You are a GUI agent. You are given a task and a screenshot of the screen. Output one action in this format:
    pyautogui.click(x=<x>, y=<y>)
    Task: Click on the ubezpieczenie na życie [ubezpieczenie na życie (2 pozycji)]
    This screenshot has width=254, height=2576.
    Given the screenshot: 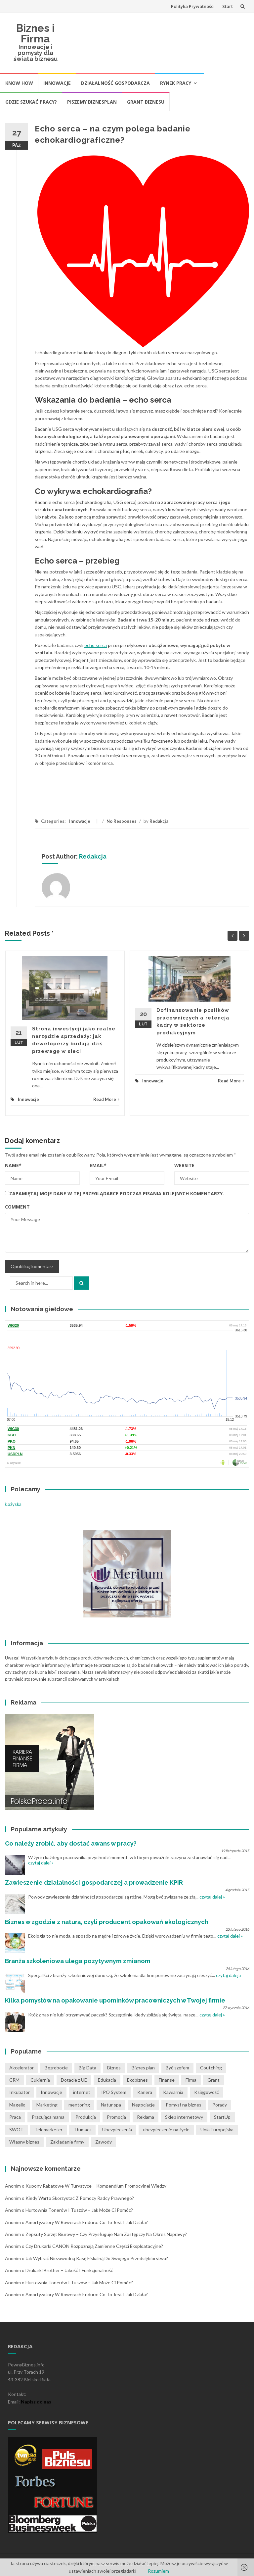 What is the action you would take?
    pyautogui.click(x=166, y=2129)
    